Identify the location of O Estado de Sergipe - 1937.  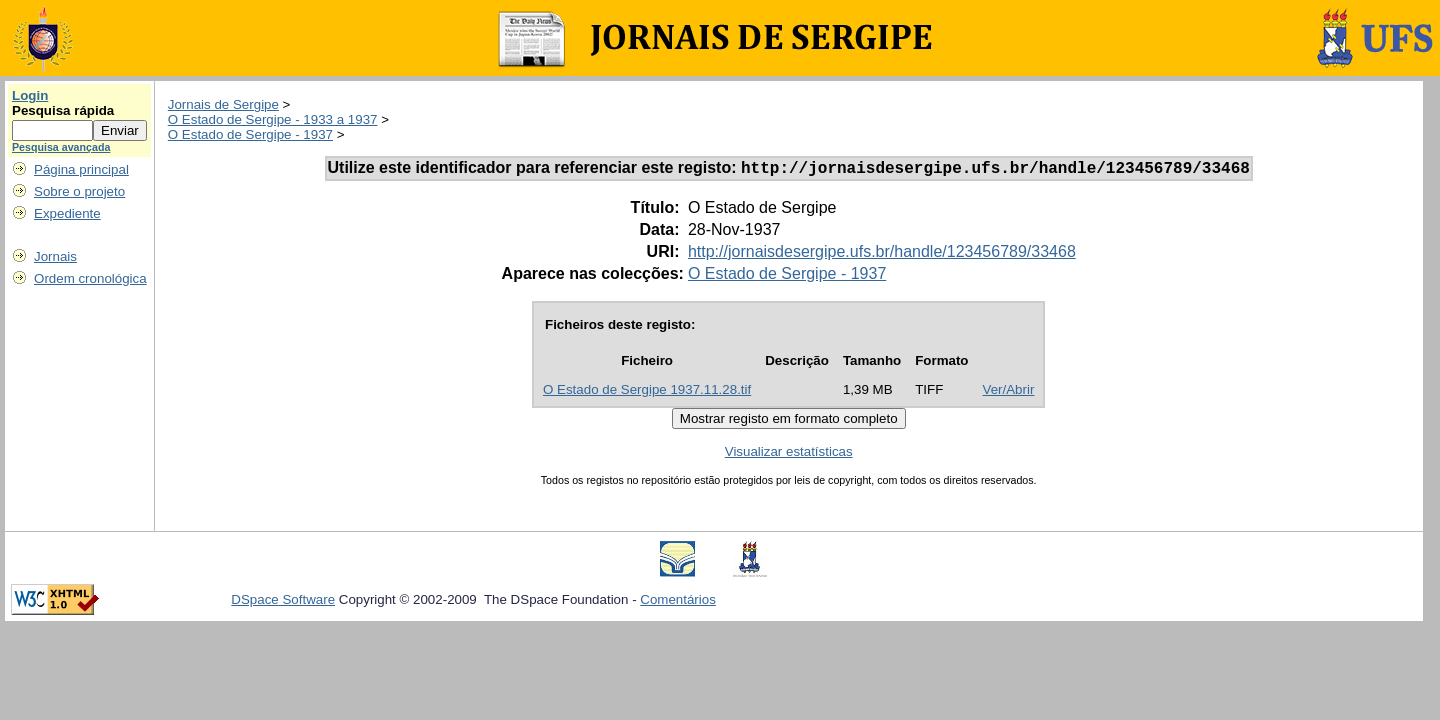
(250, 134).